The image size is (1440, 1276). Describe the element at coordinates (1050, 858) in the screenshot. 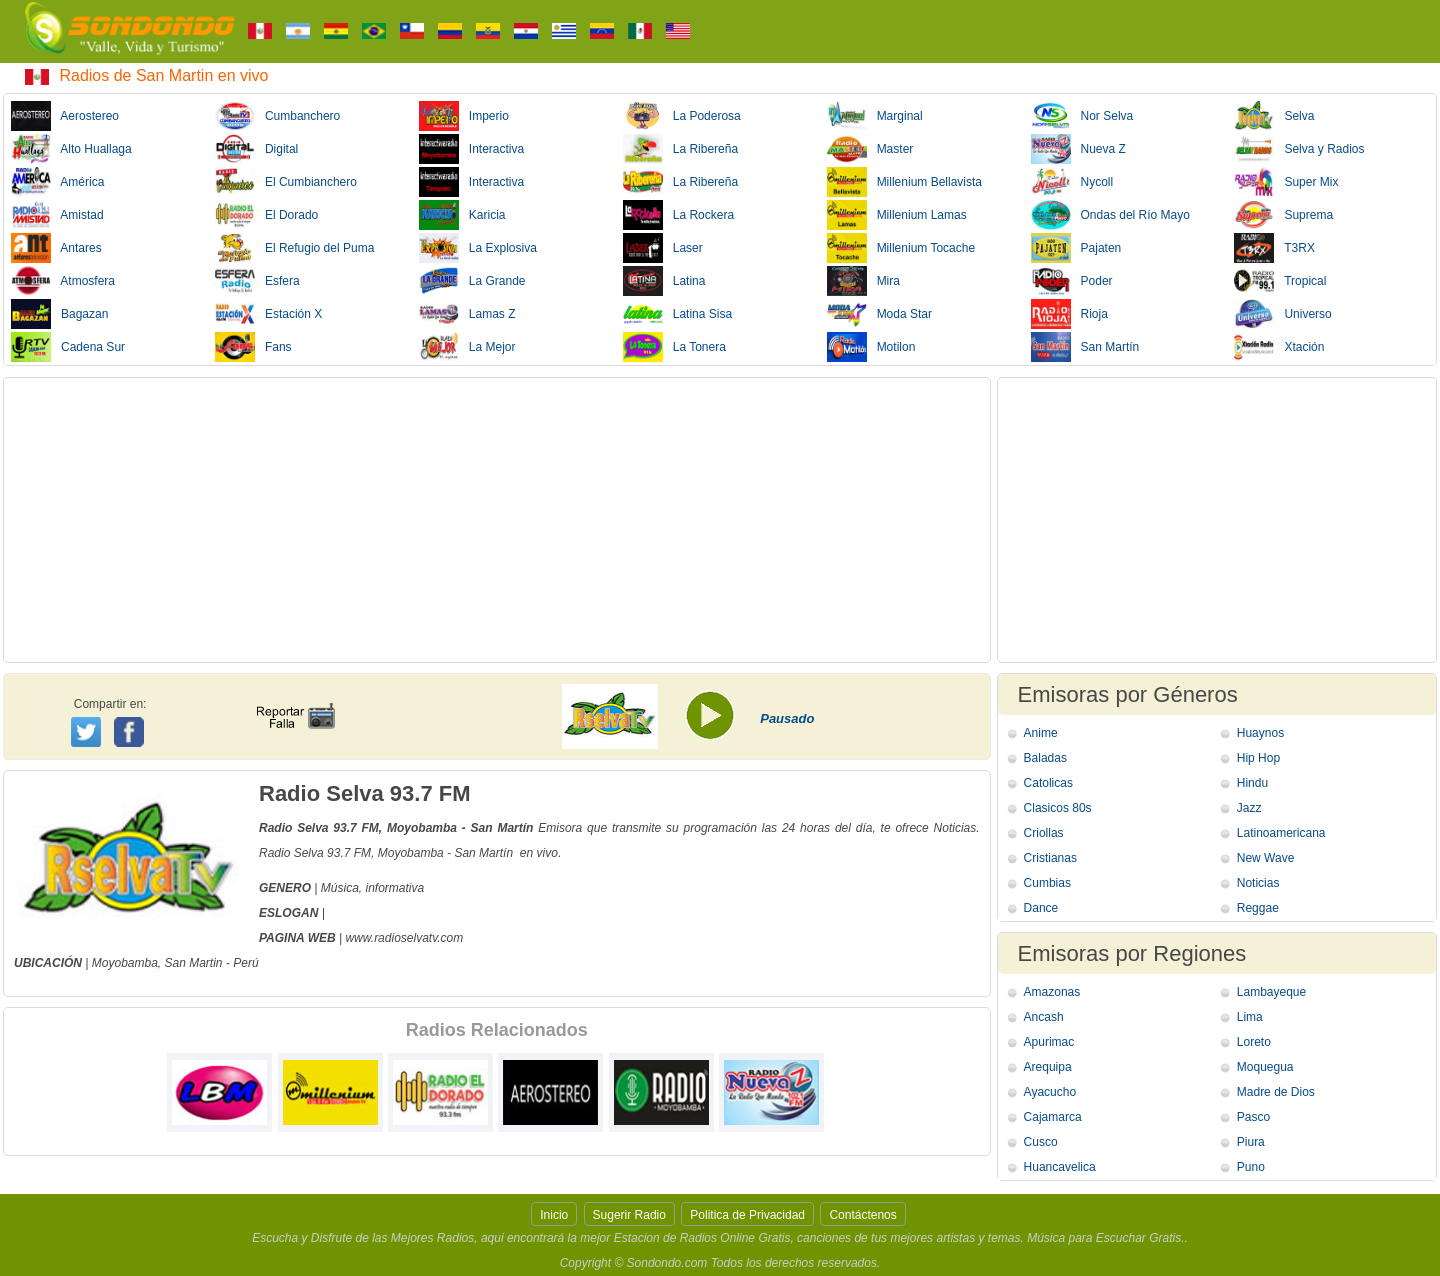

I see `Cristianas` at that location.